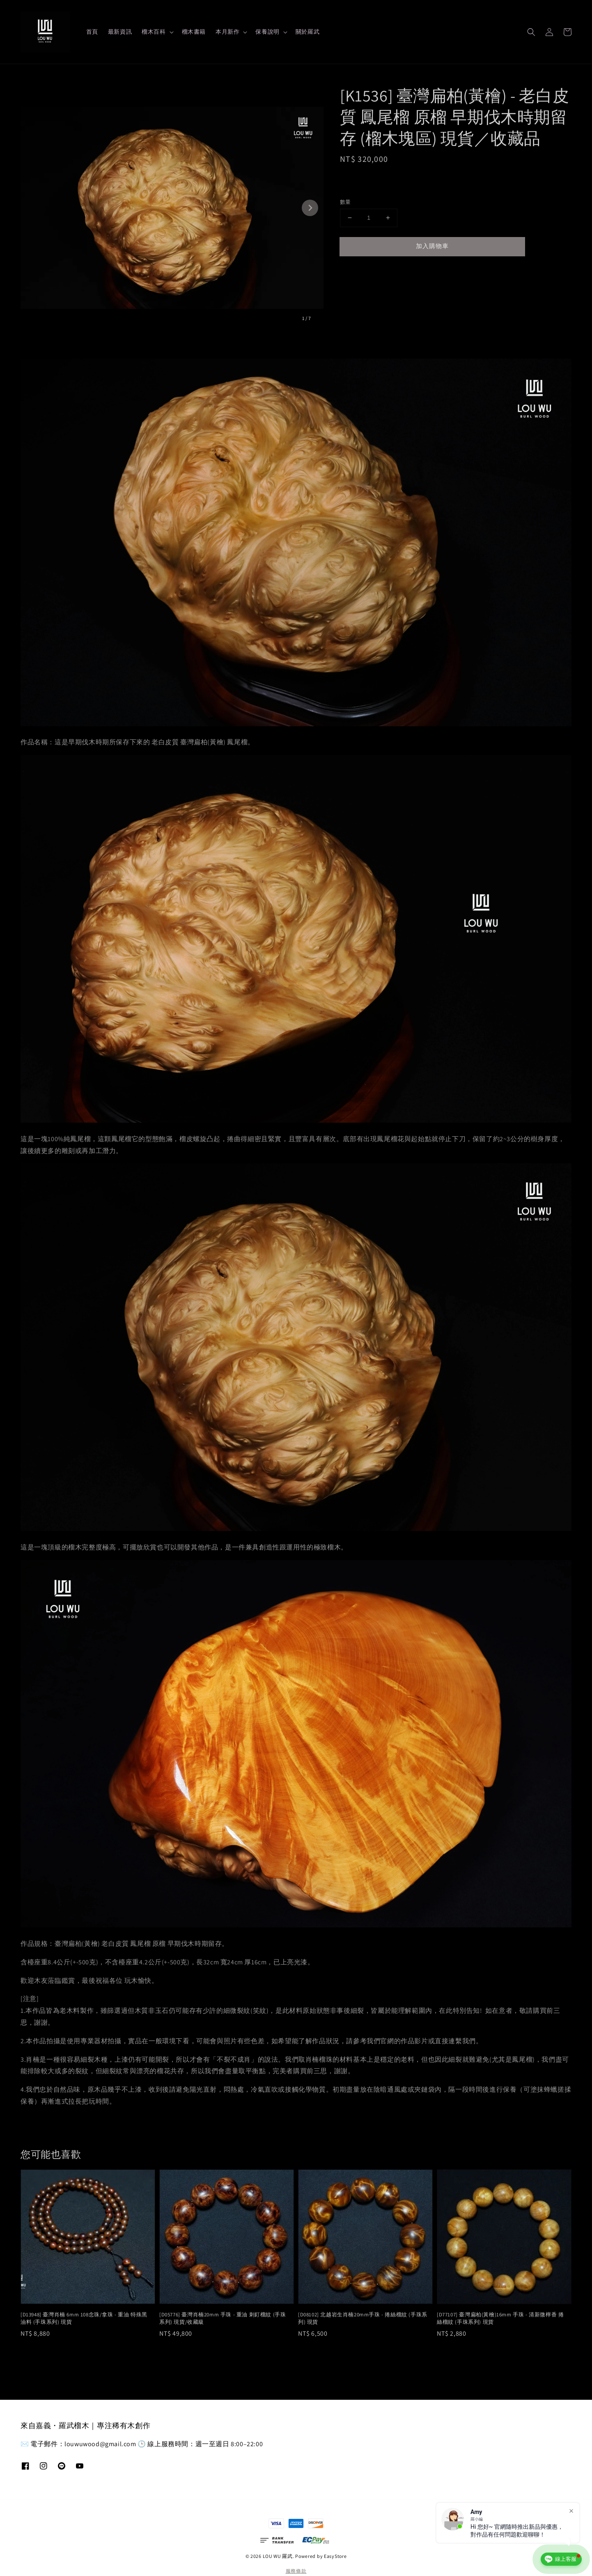 This screenshot has width=592, height=2576. Describe the element at coordinates (310, 208) in the screenshot. I see `[Next slide]` at that location.